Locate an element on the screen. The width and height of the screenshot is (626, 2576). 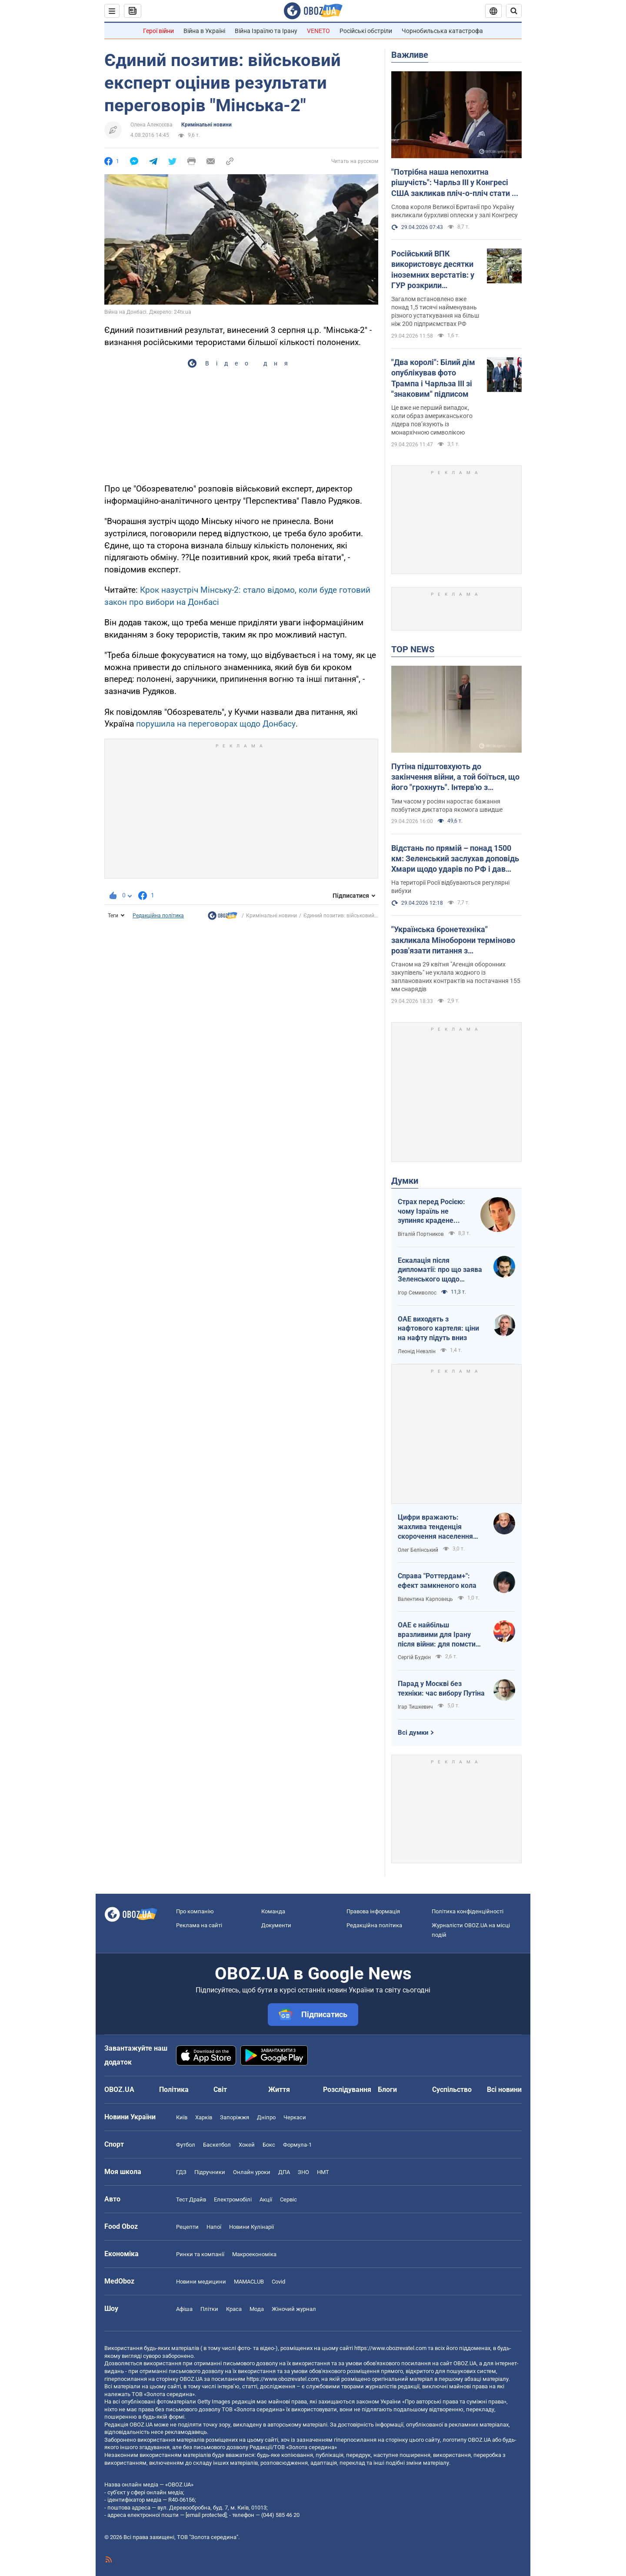
Афіша is located at coordinates (184, 2309).